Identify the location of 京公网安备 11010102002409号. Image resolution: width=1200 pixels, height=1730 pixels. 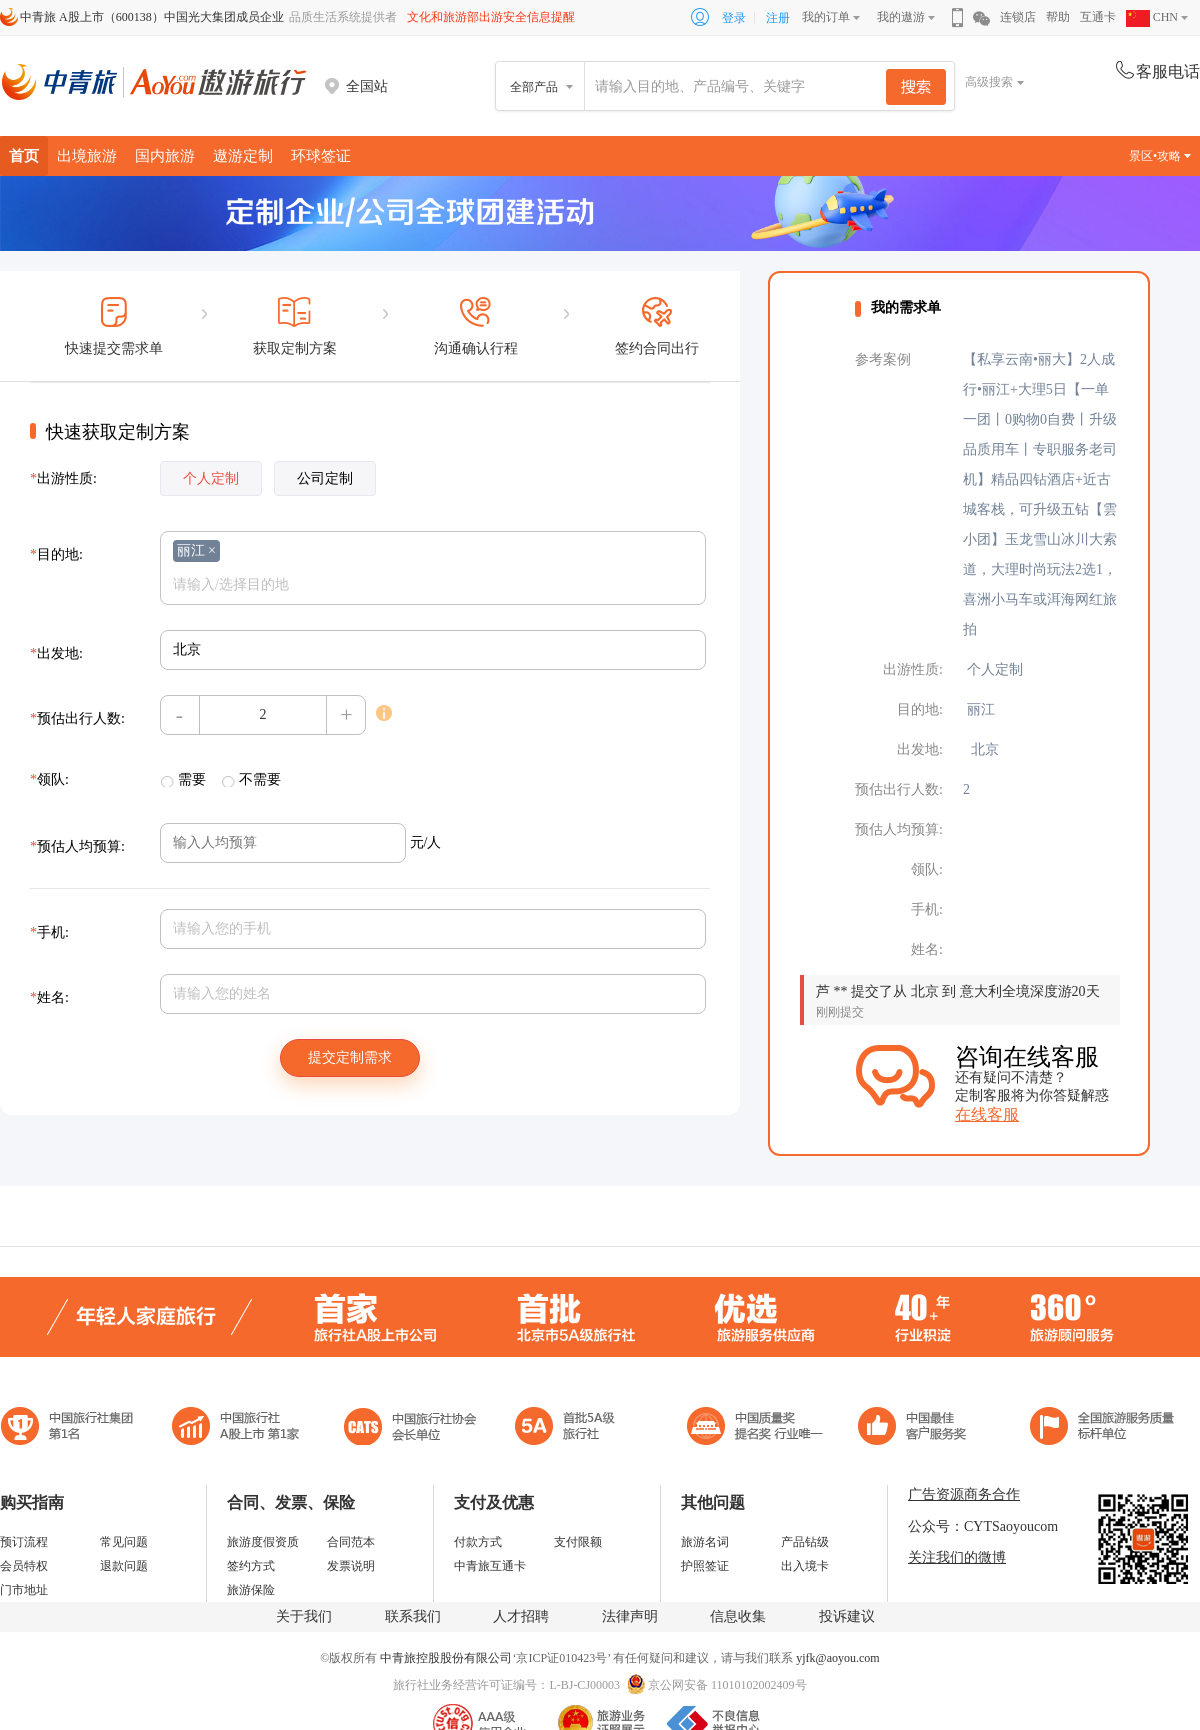
(727, 1685).